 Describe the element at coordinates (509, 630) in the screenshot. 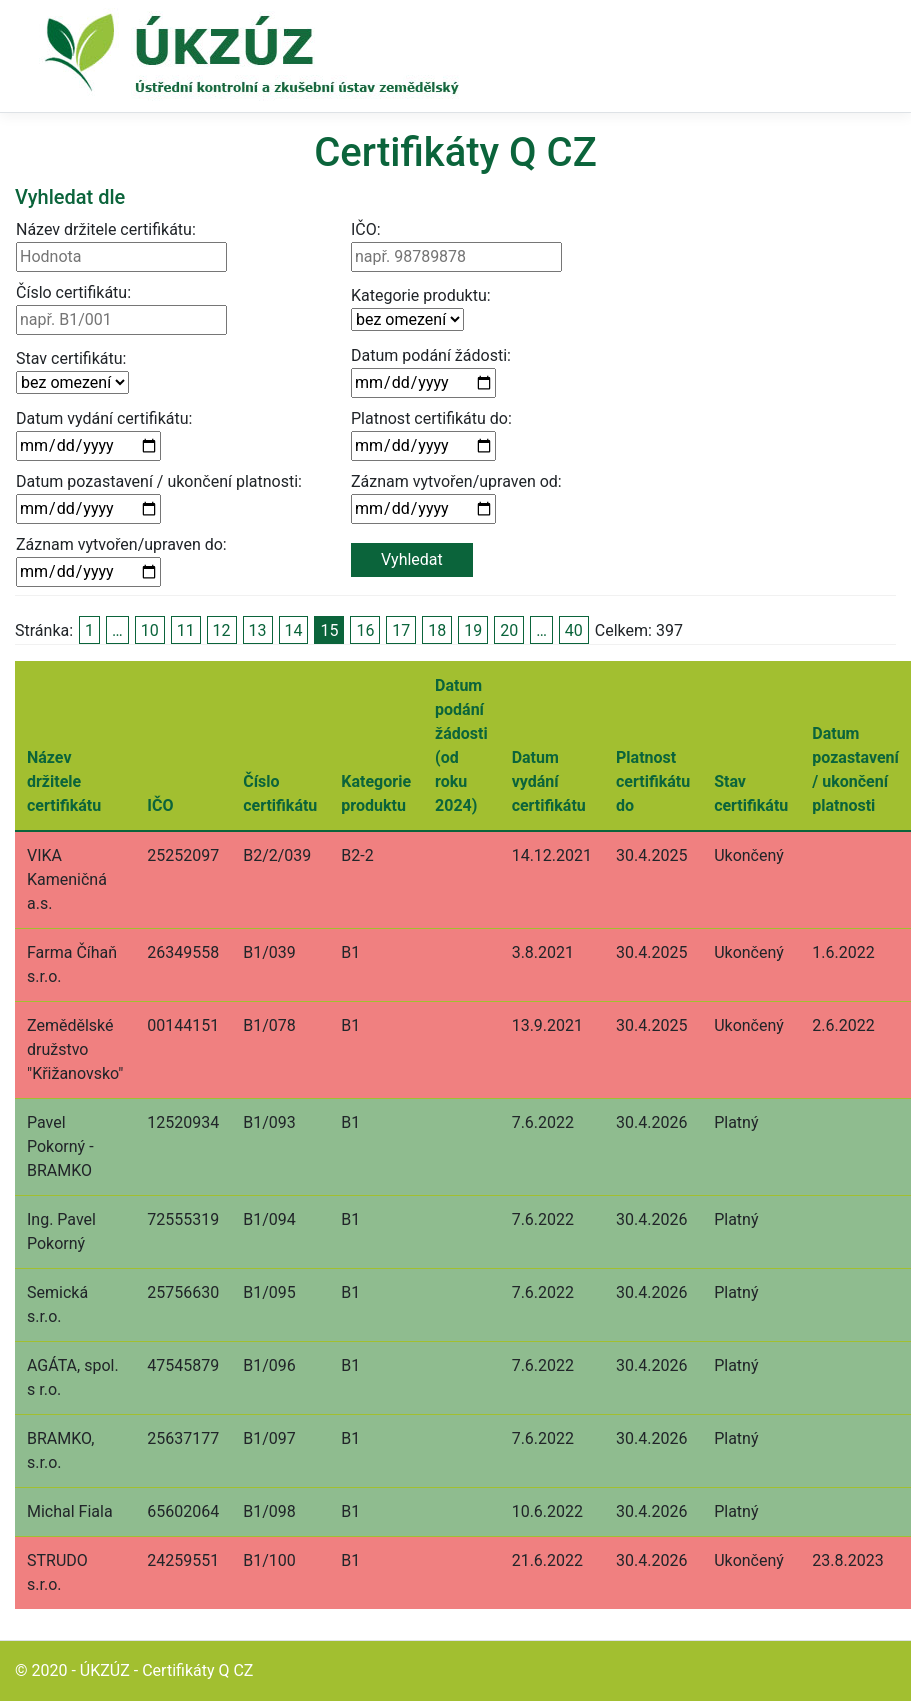

I see `20` at that location.